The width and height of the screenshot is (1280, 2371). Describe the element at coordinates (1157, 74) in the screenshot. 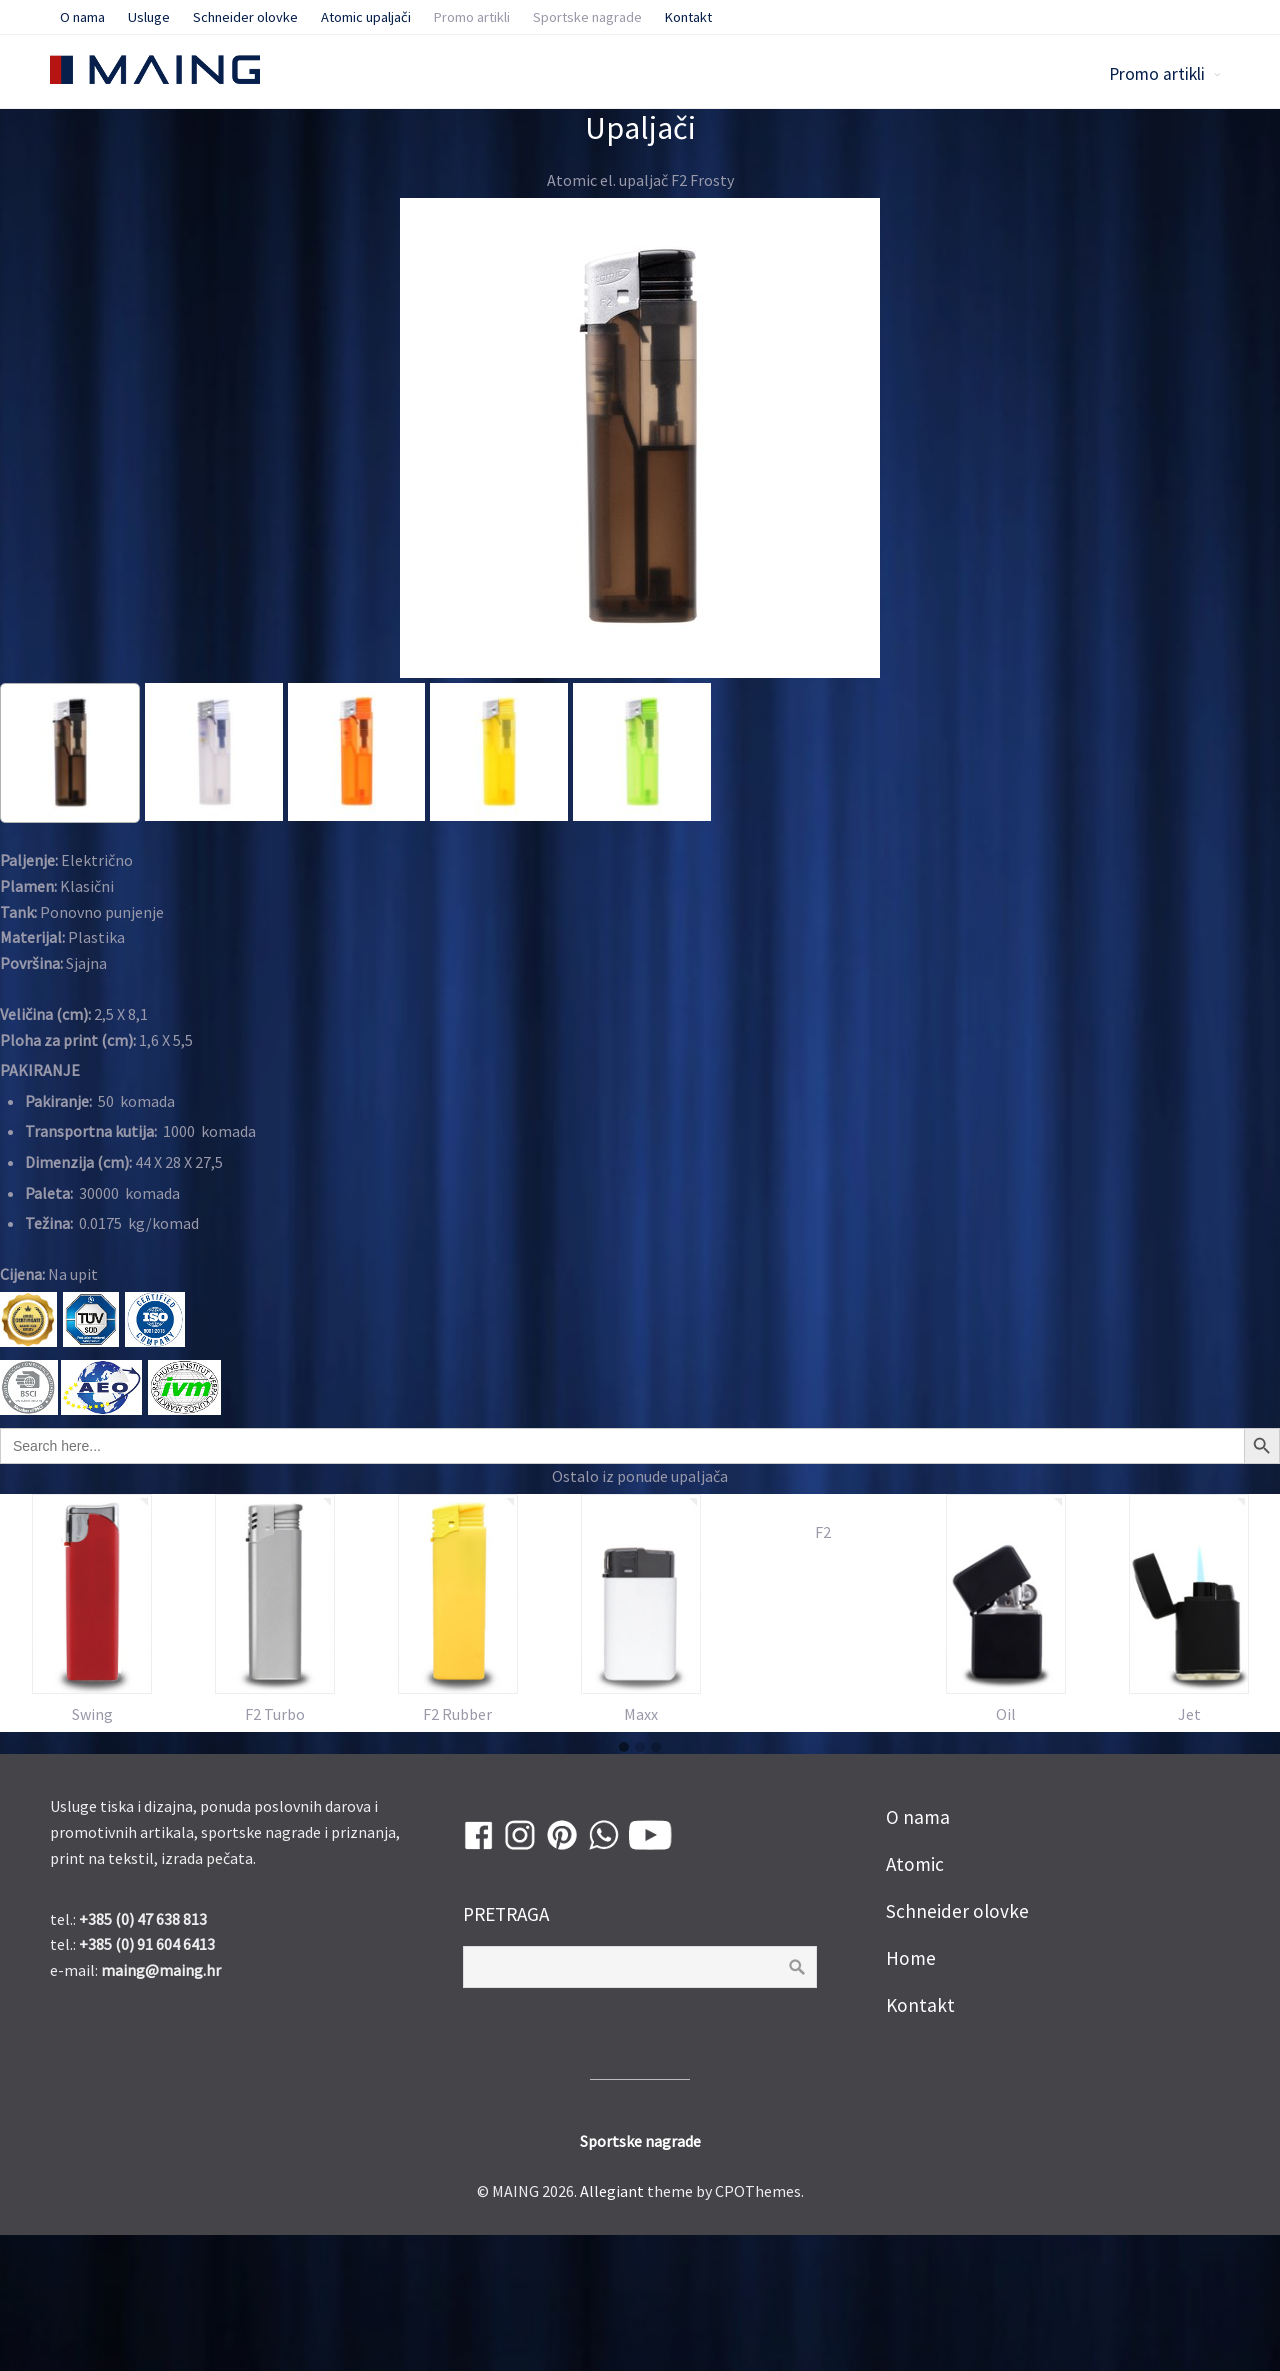

I see `Promo artikli` at that location.